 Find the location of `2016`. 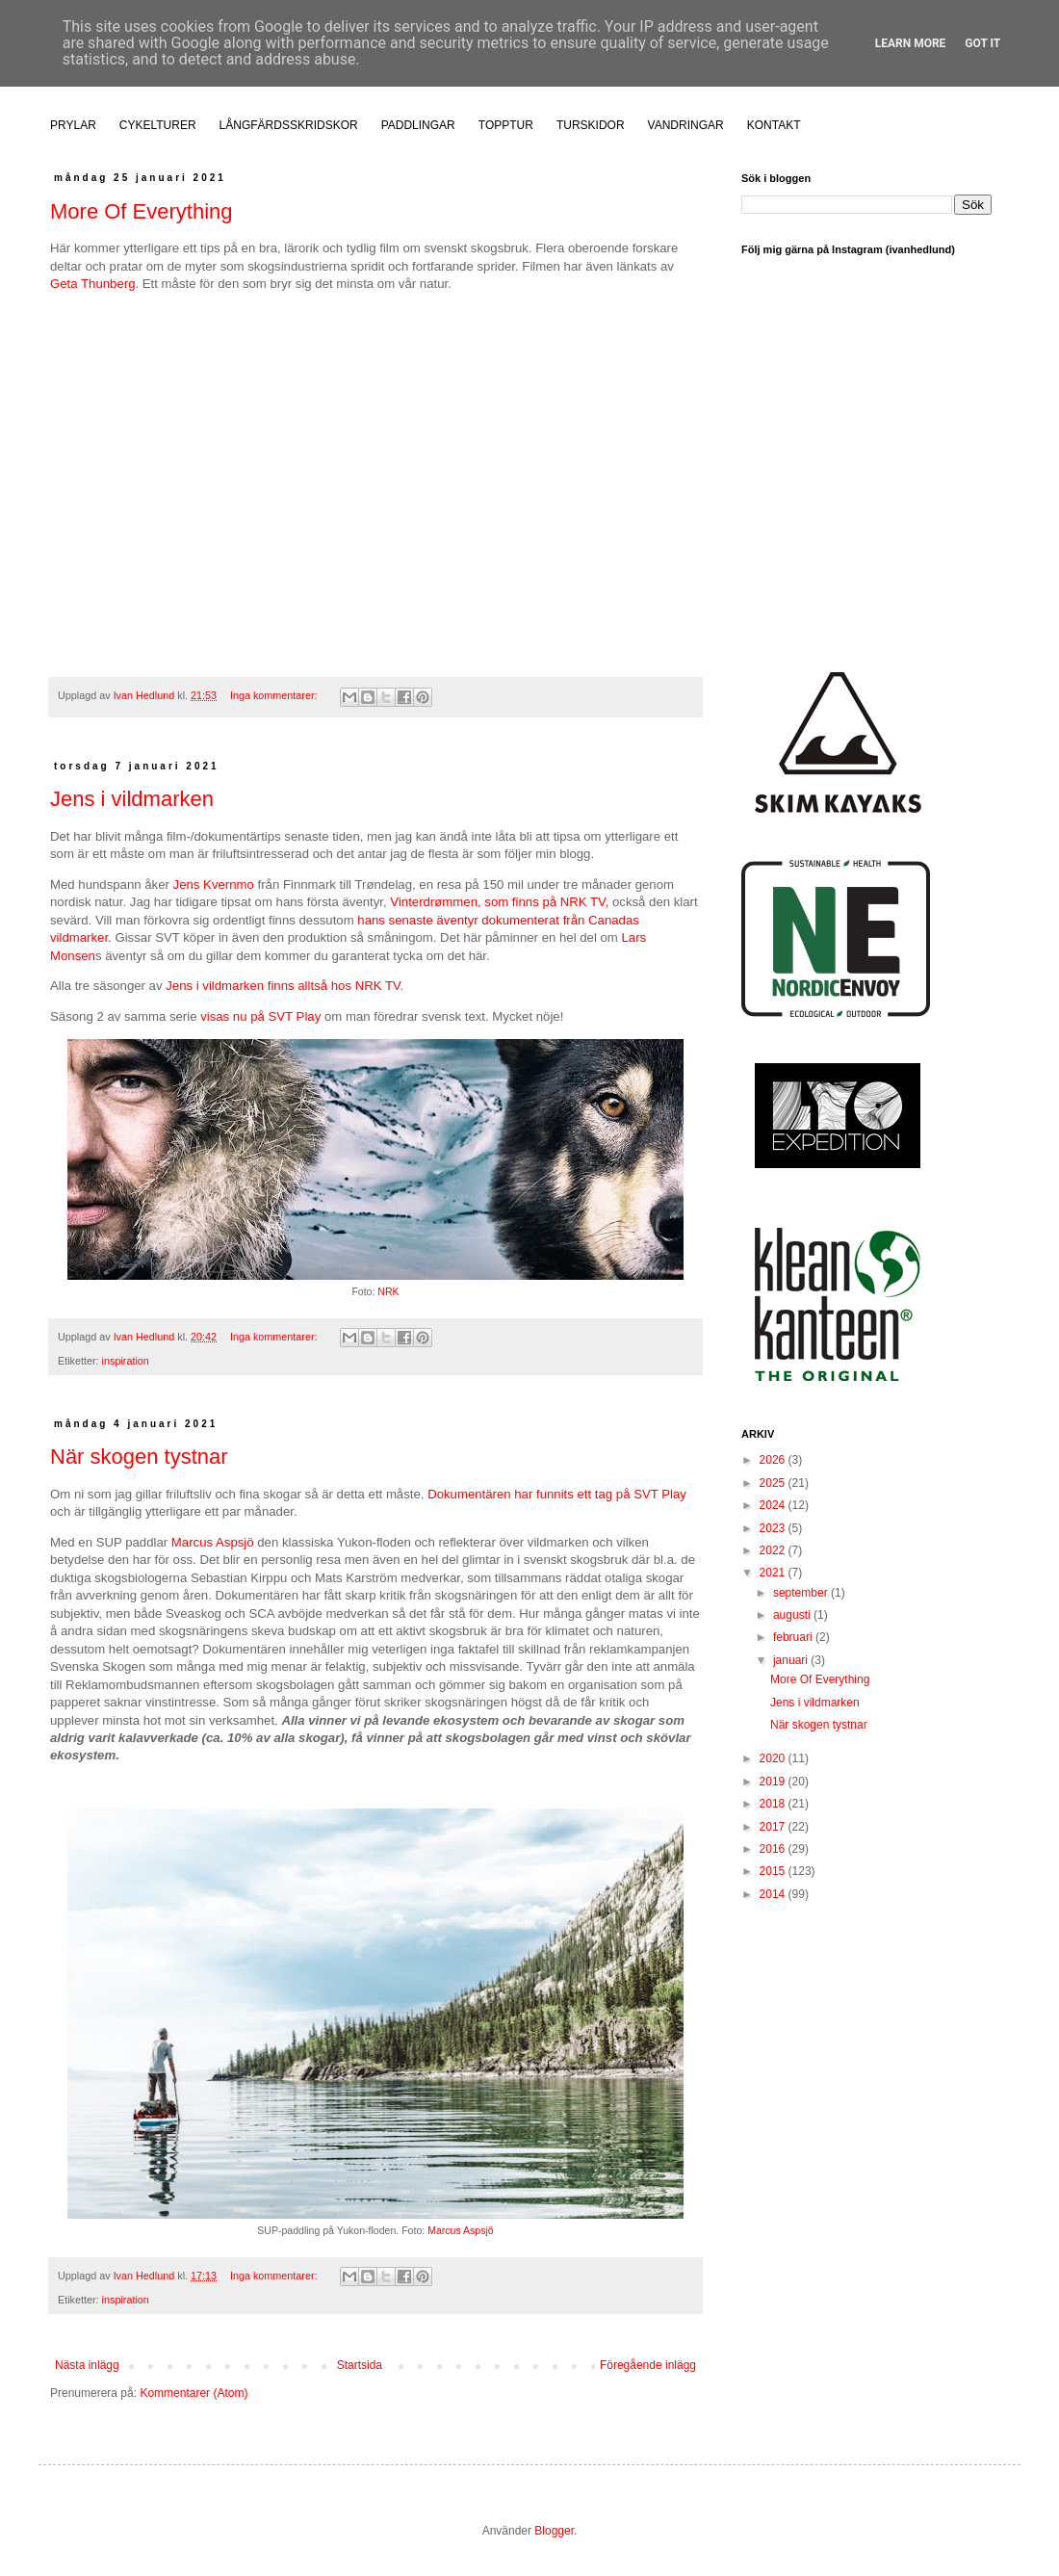

2016 is located at coordinates (774, 1849).